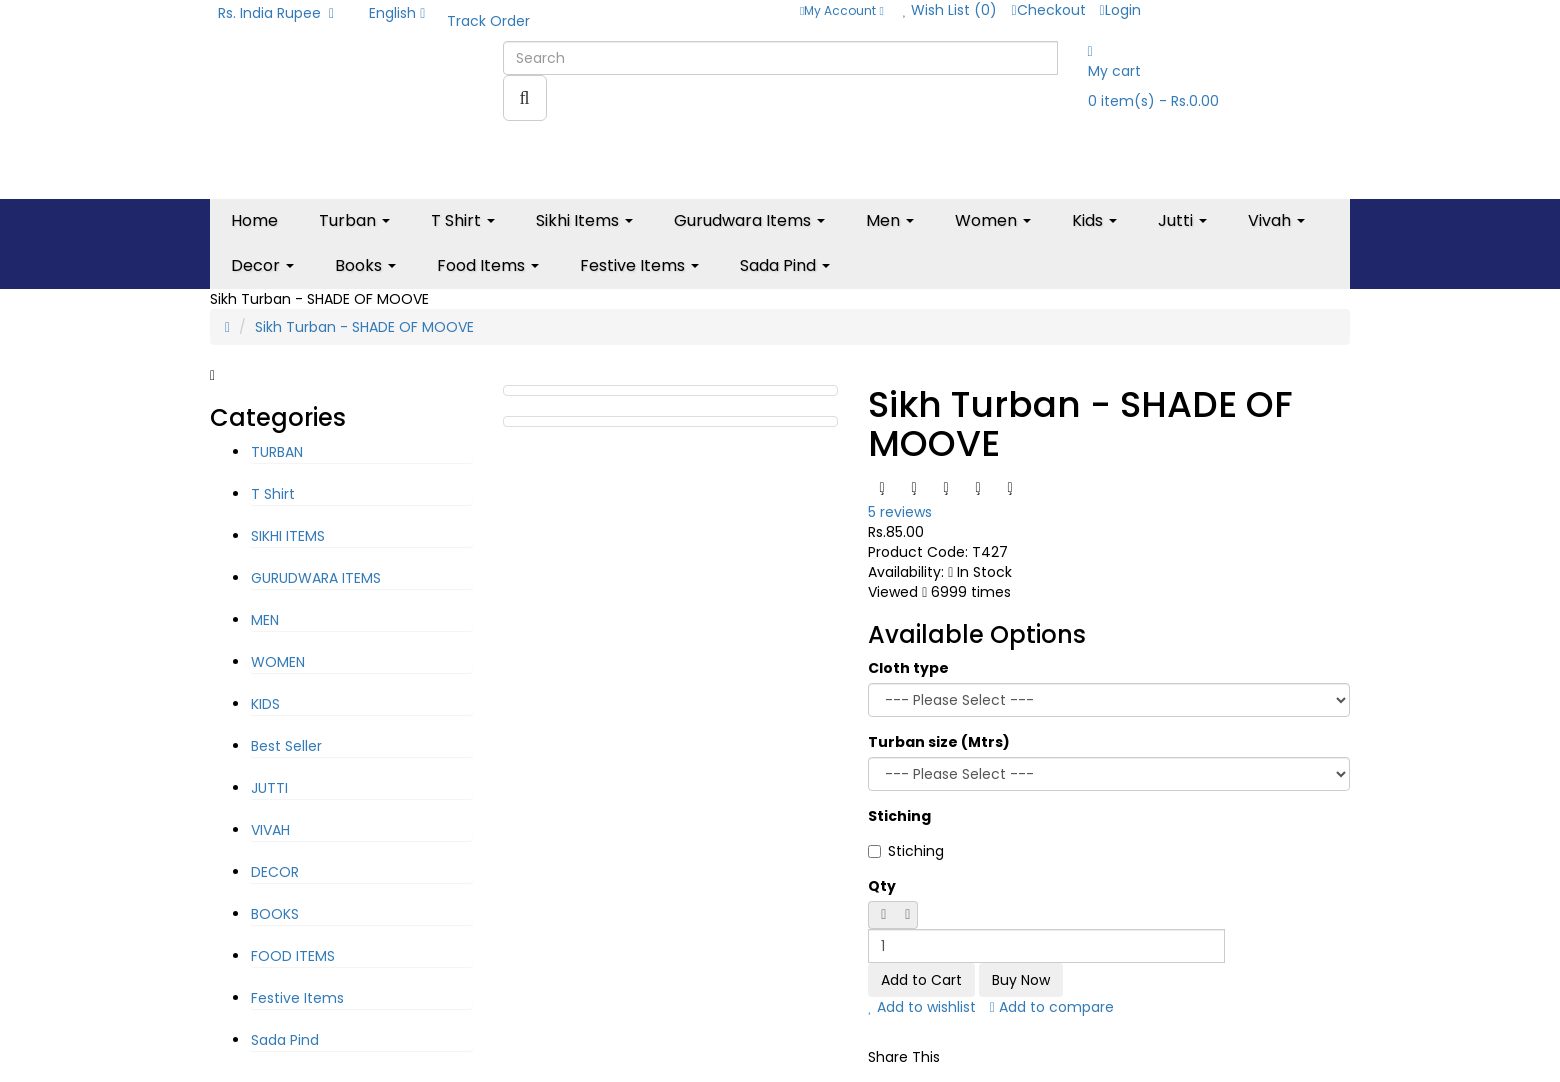 The image size is (1560, 1082). I want to click on Qty, so click(882, 886).